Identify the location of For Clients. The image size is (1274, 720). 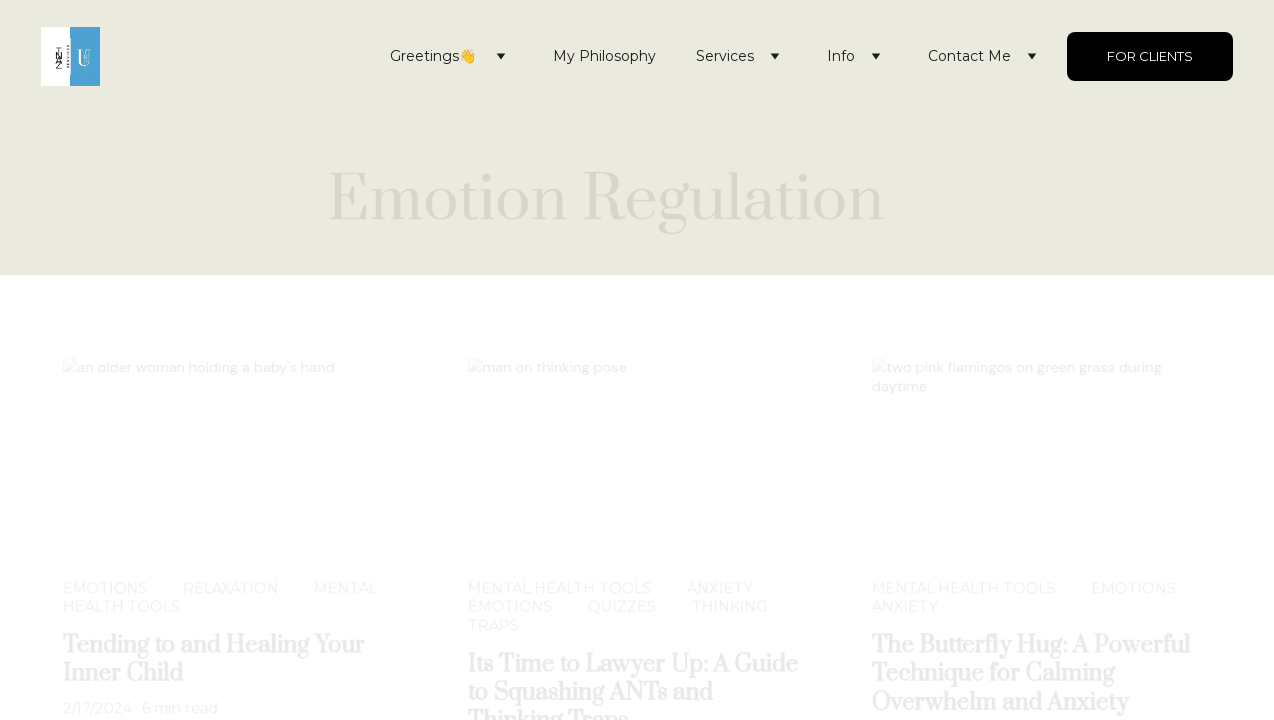
(1150, 56).